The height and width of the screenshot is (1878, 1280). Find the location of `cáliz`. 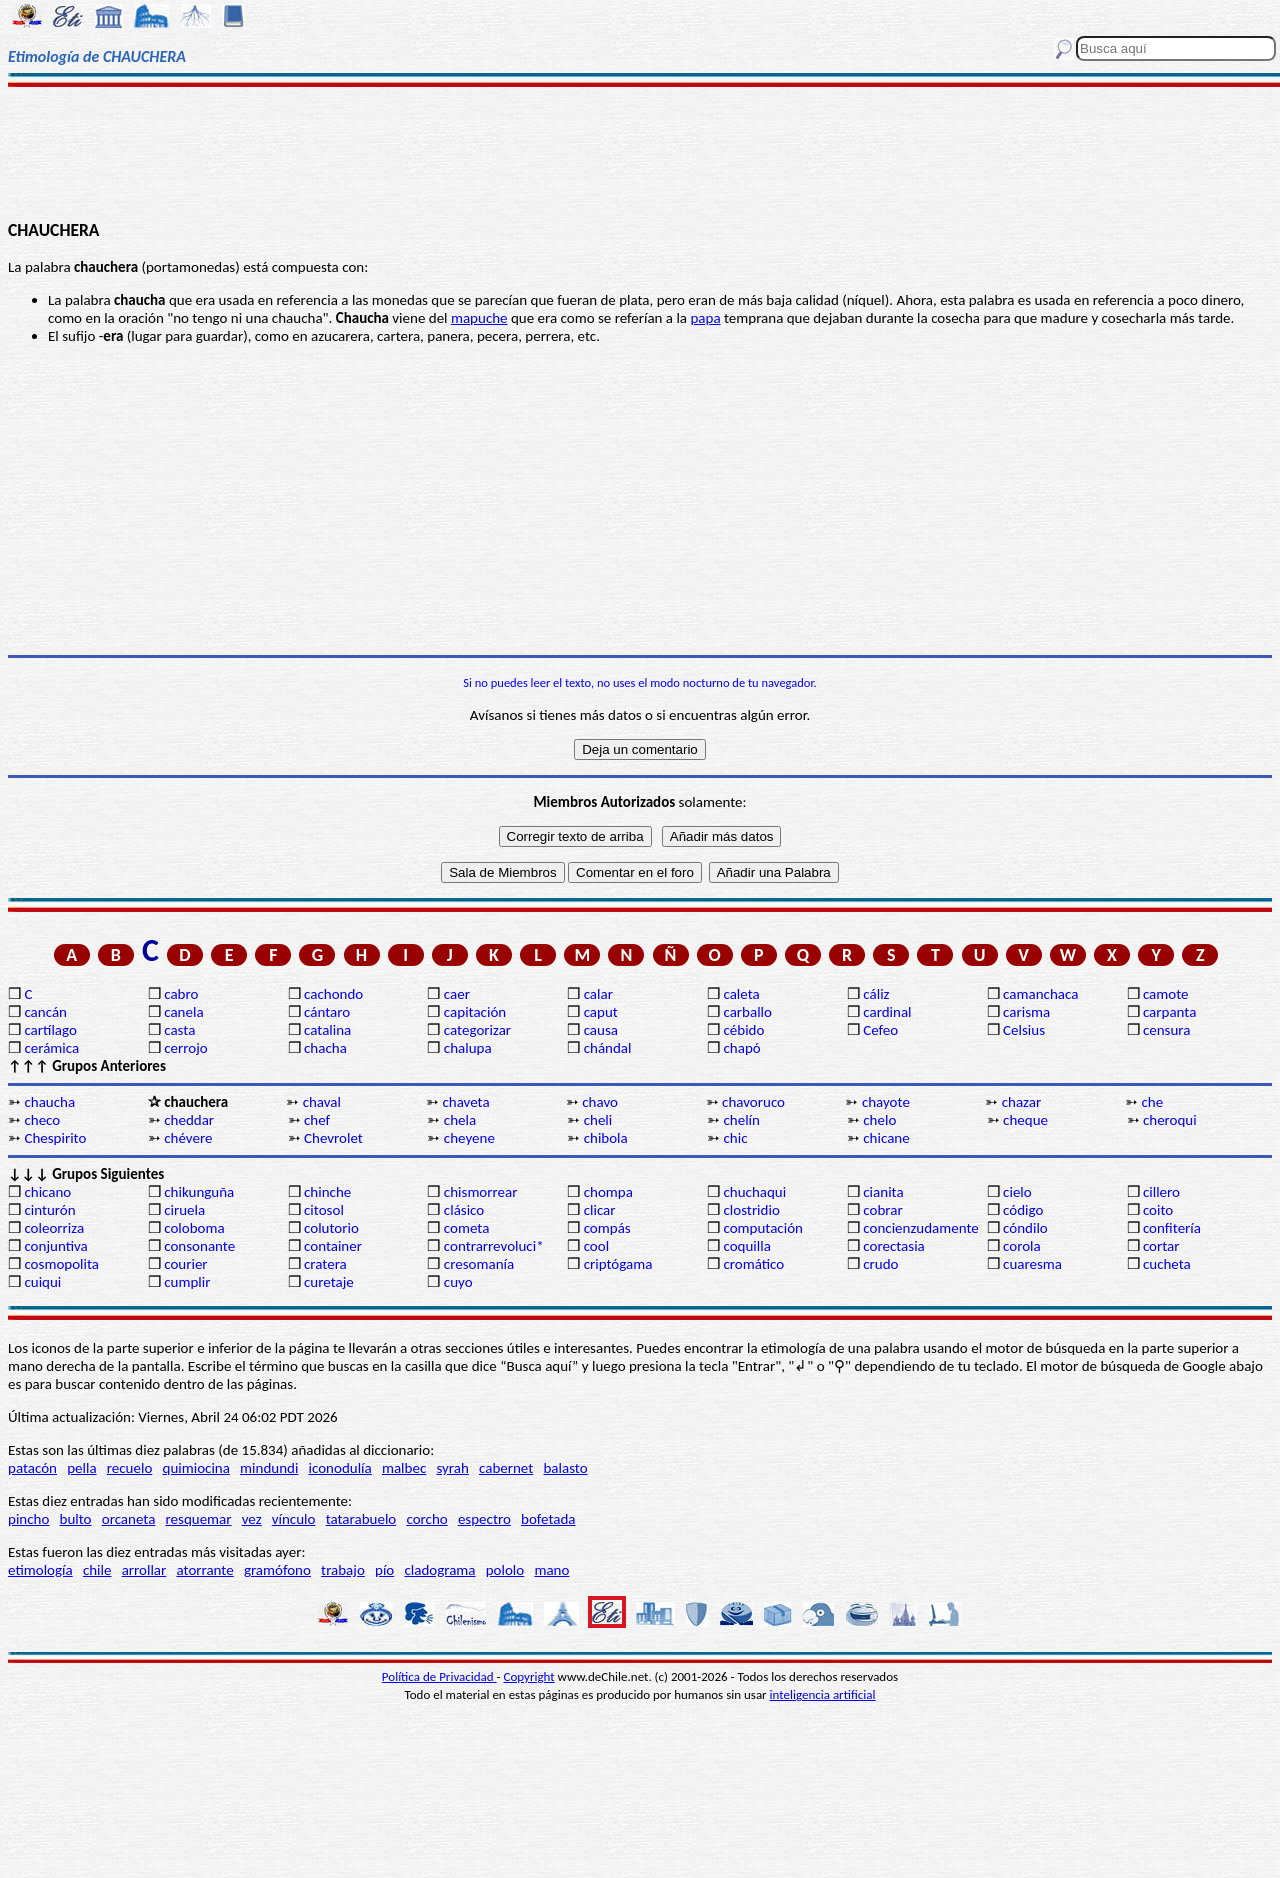

cáliz is located at coordinates (876, 994).